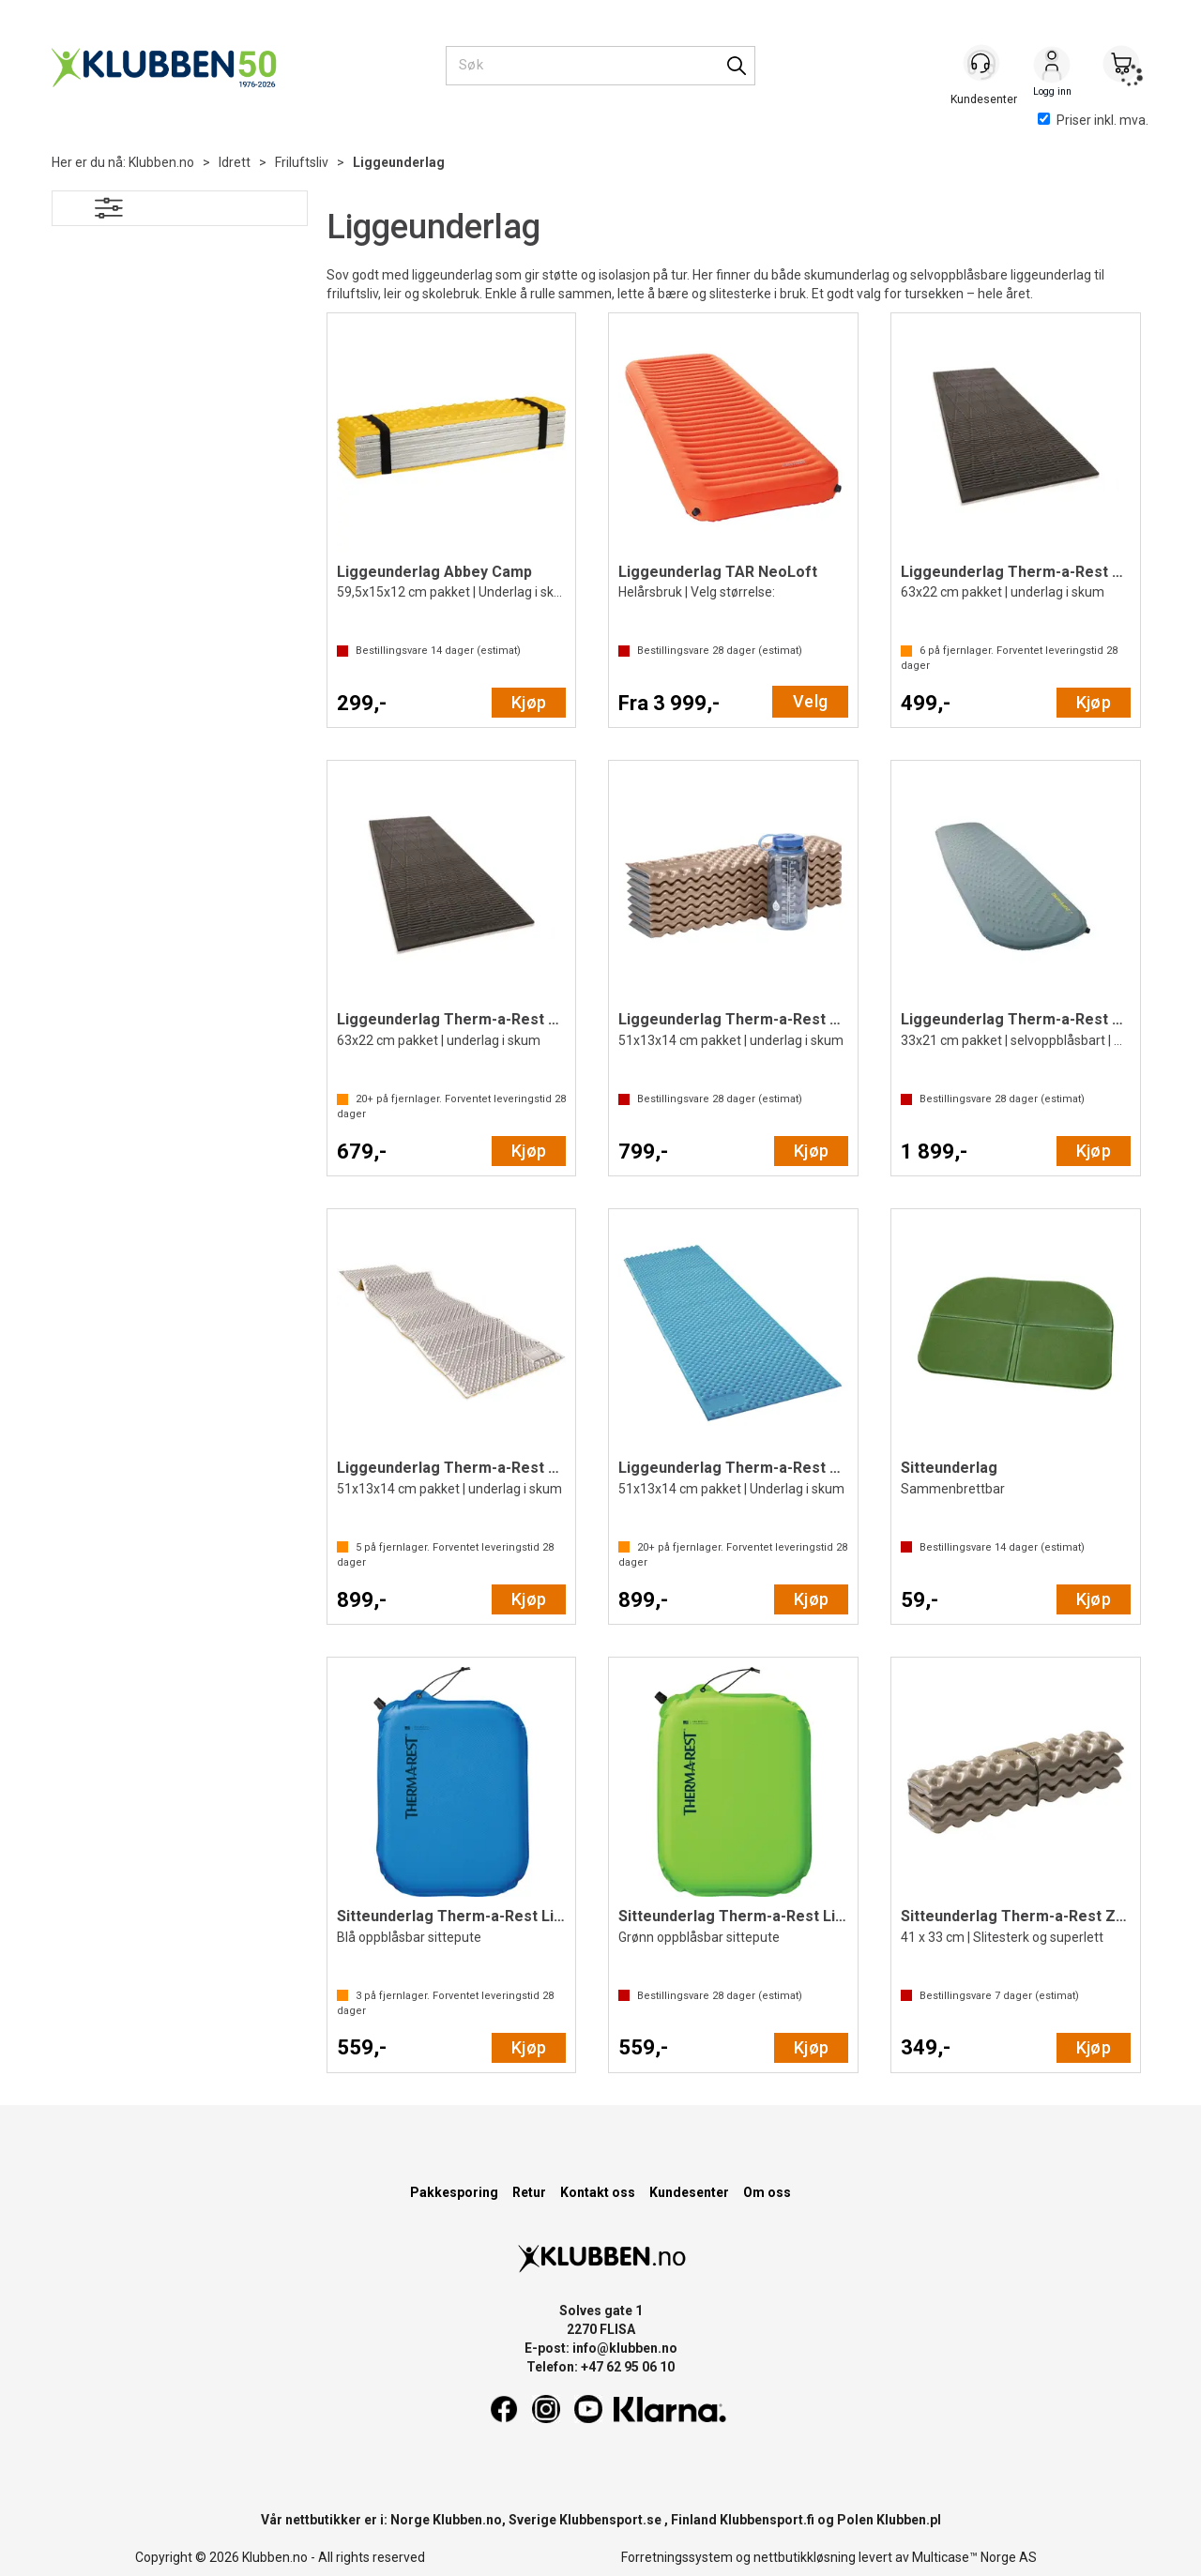 The image size is (1201, 2576). I want to click on Kontakt oss, so click(597, 2192).